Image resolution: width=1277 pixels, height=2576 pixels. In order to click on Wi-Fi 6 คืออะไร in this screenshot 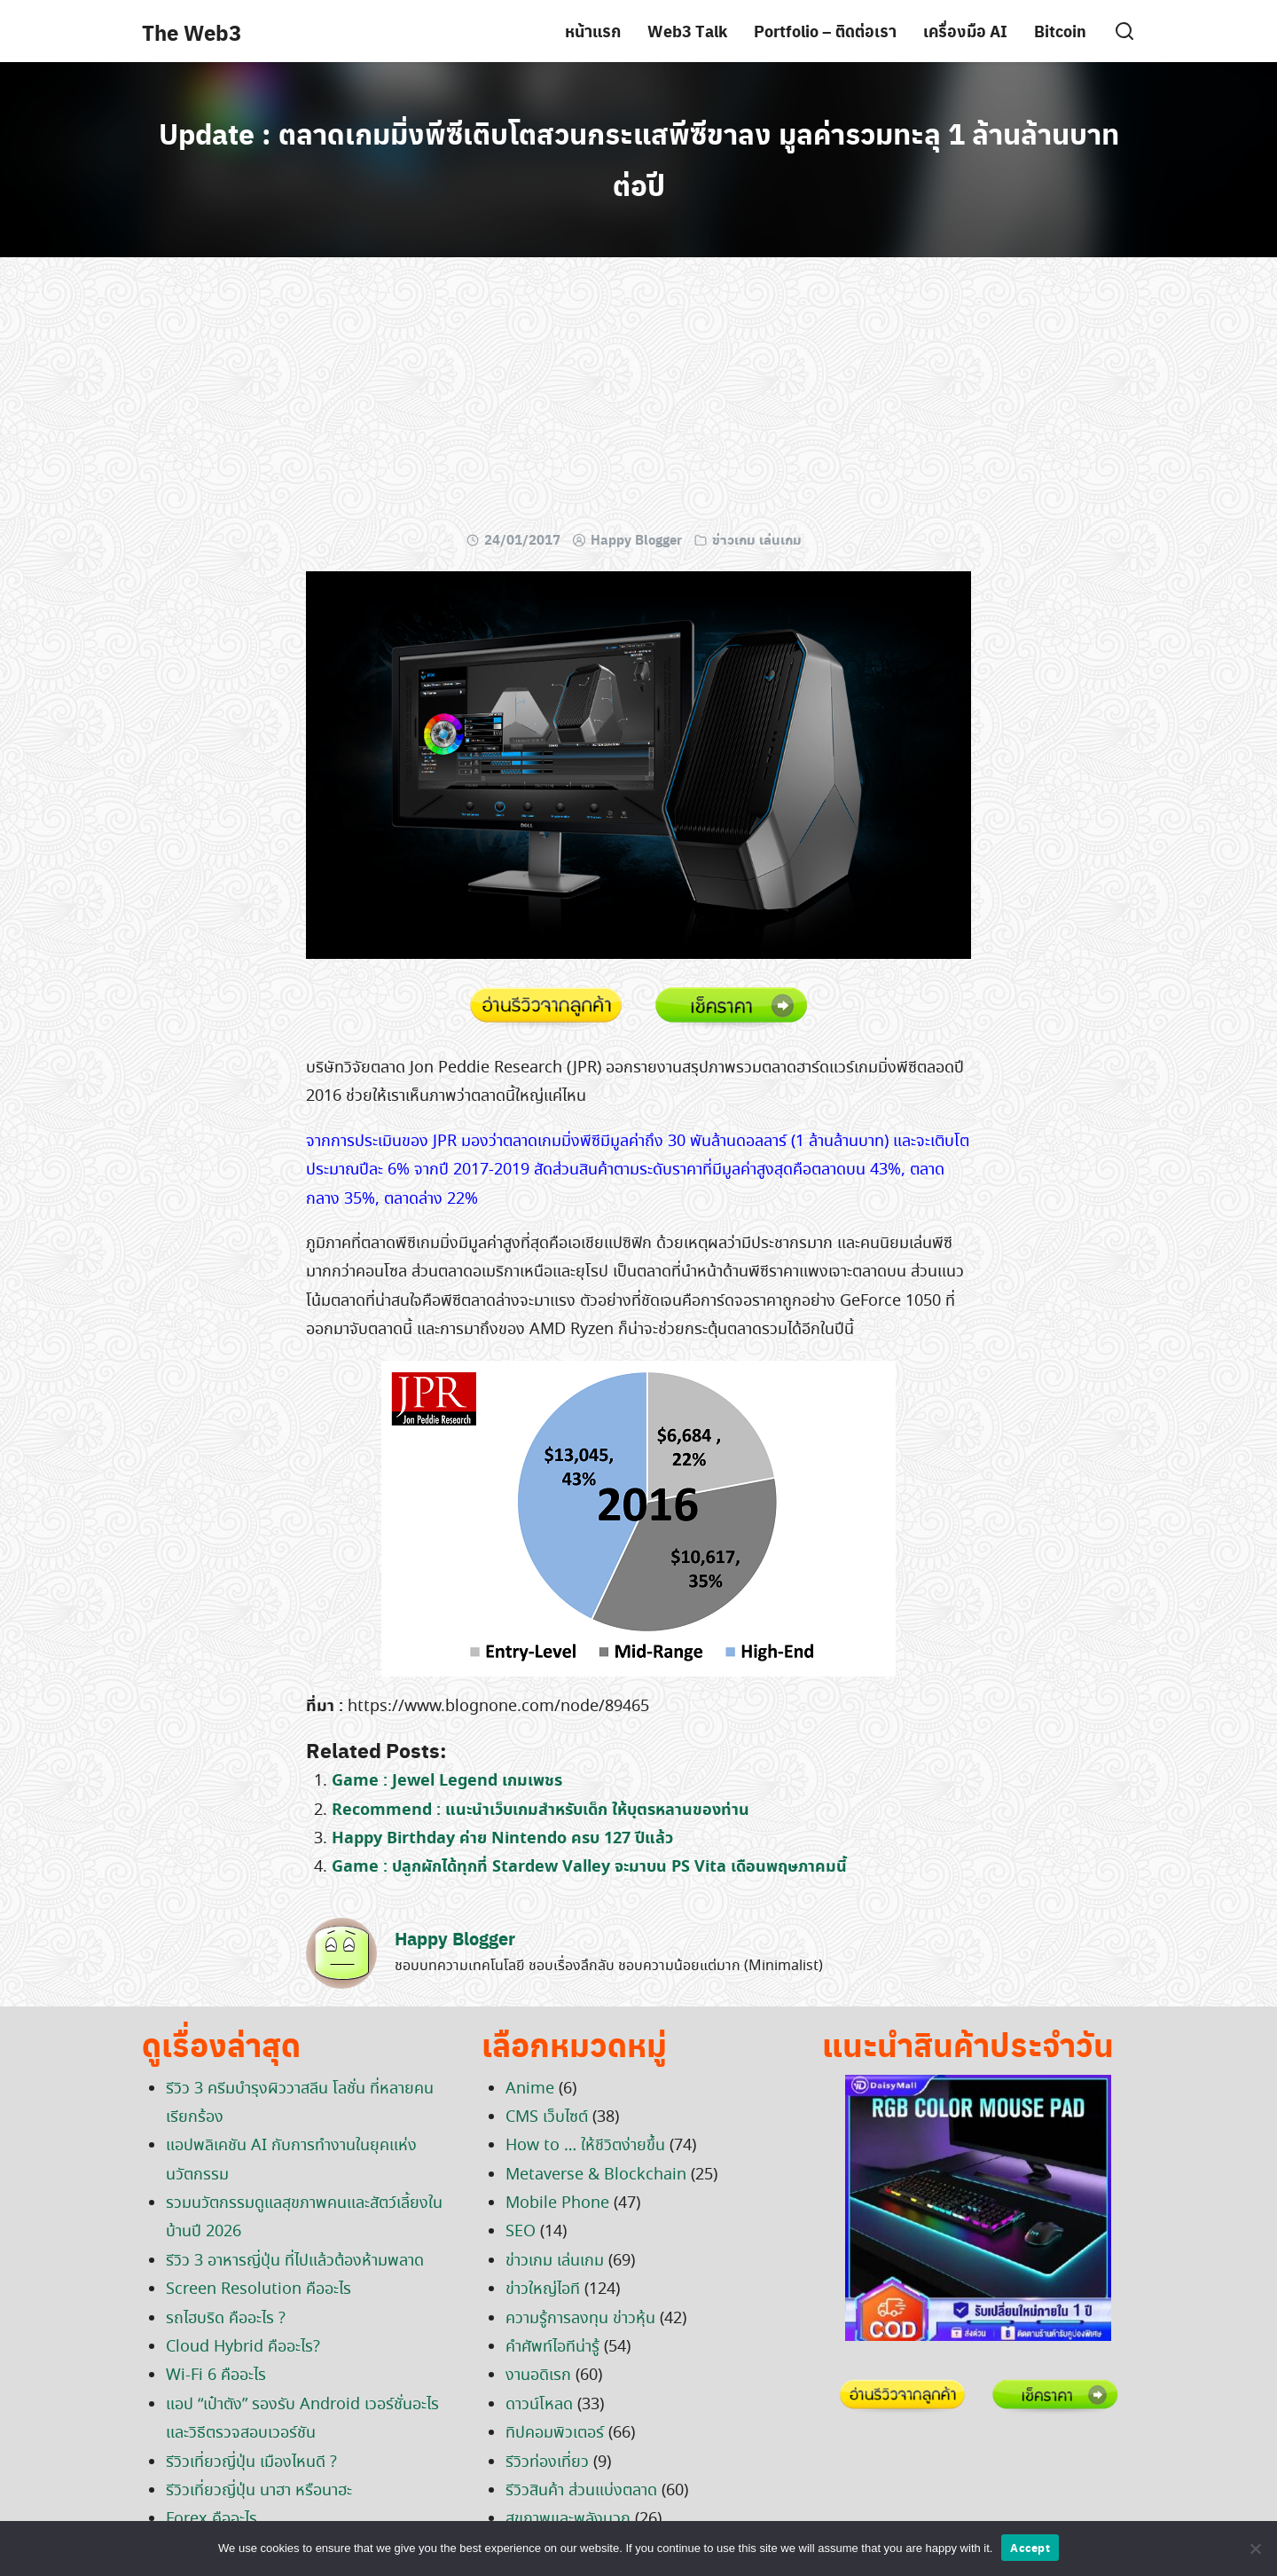, I will do `click(216, 2375)`.